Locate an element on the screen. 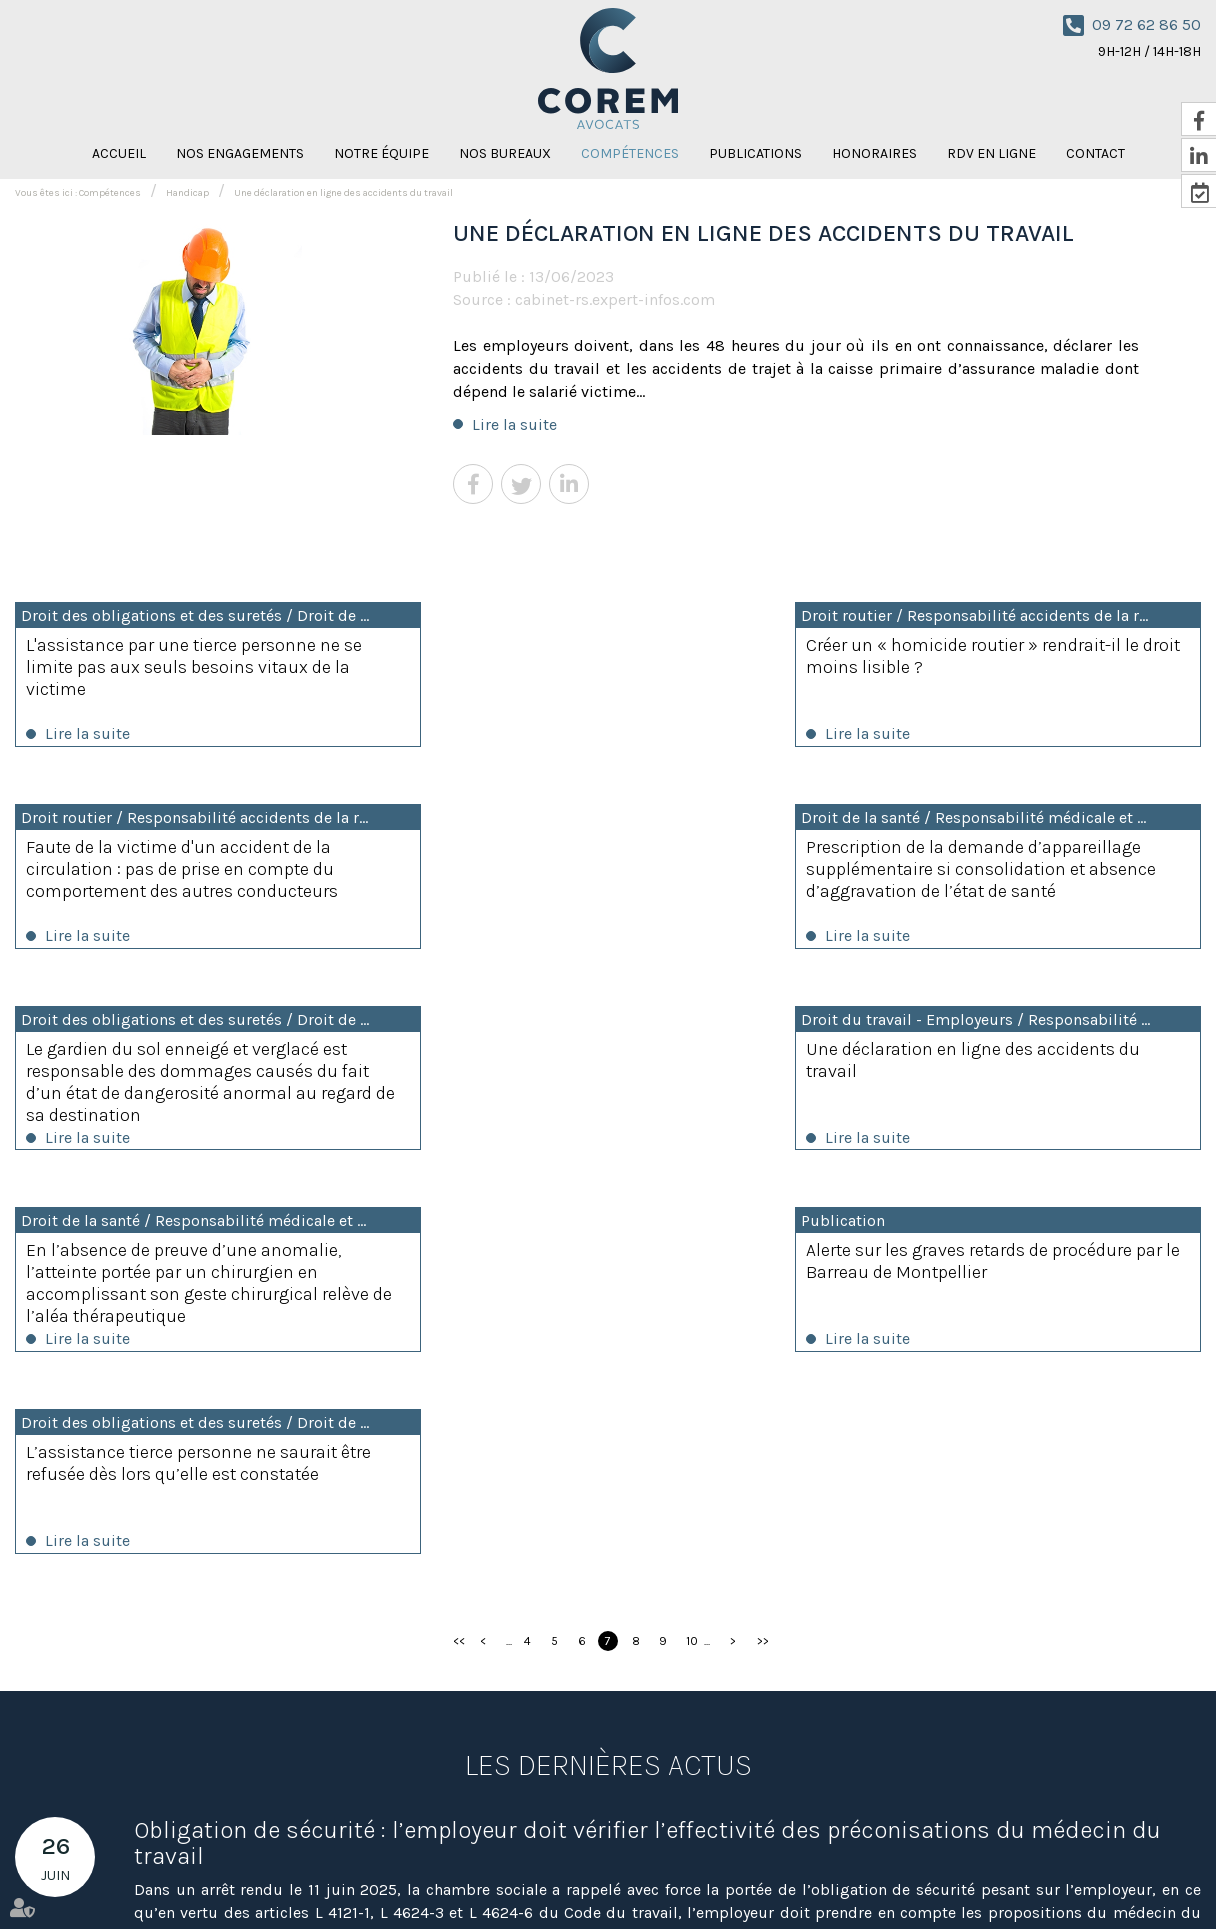 This screenshot has height=1929, width=1216. Mentions légales is located at coordinates (1070, 1877).